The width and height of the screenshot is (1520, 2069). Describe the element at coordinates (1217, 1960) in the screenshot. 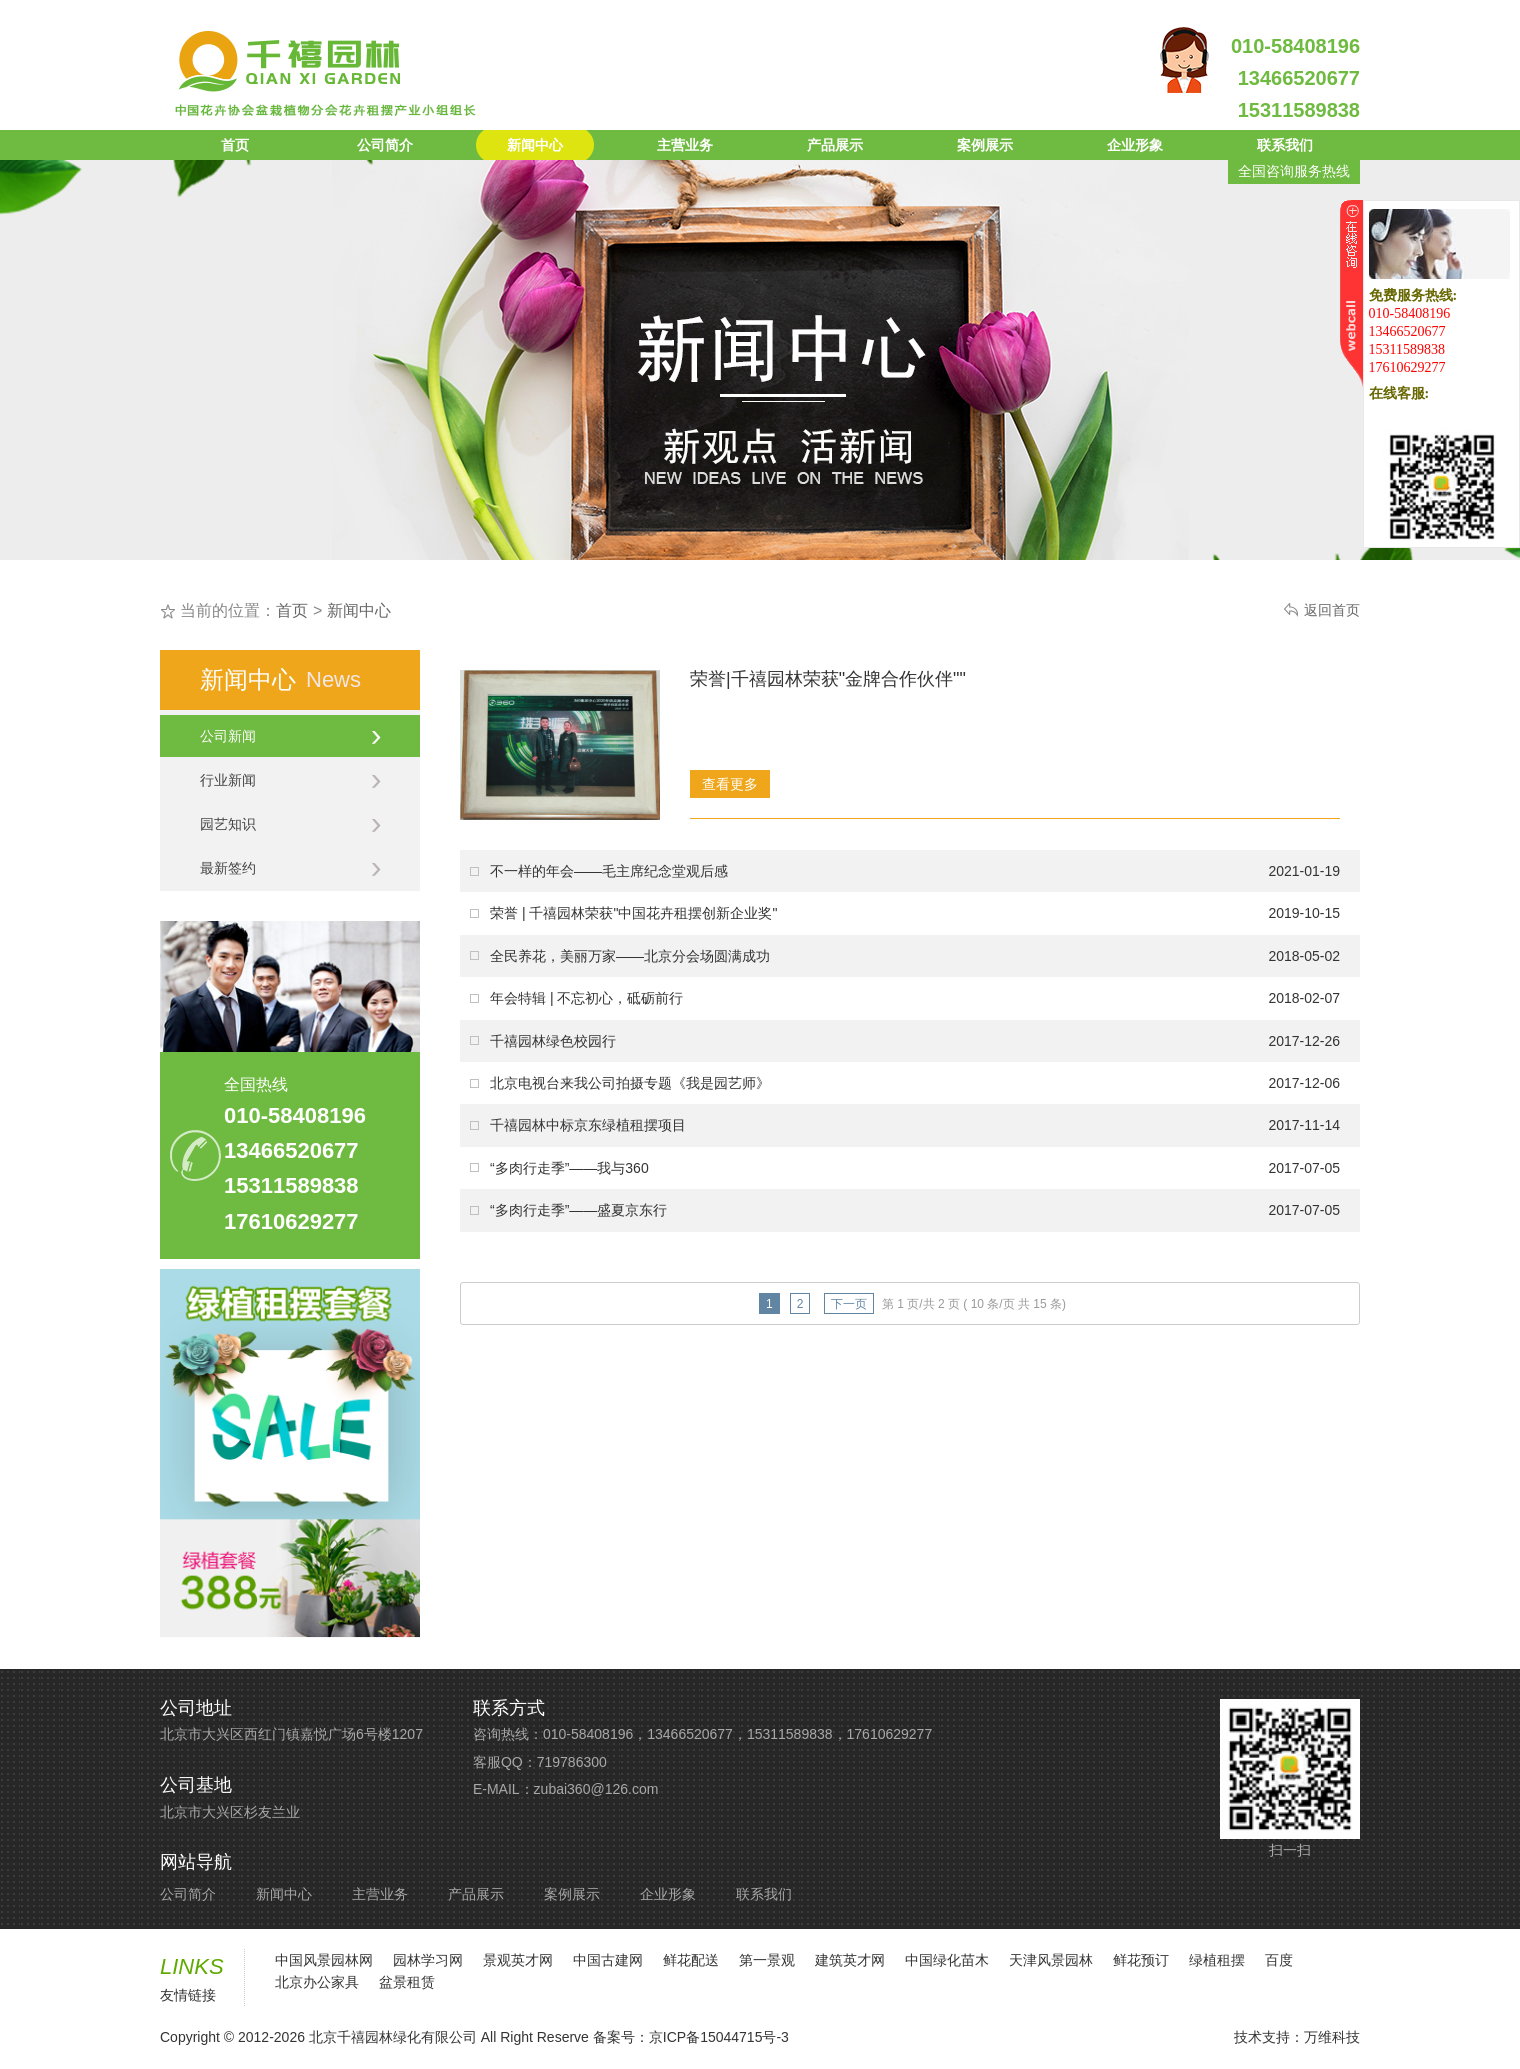

I see `绿植租摆` at that location.